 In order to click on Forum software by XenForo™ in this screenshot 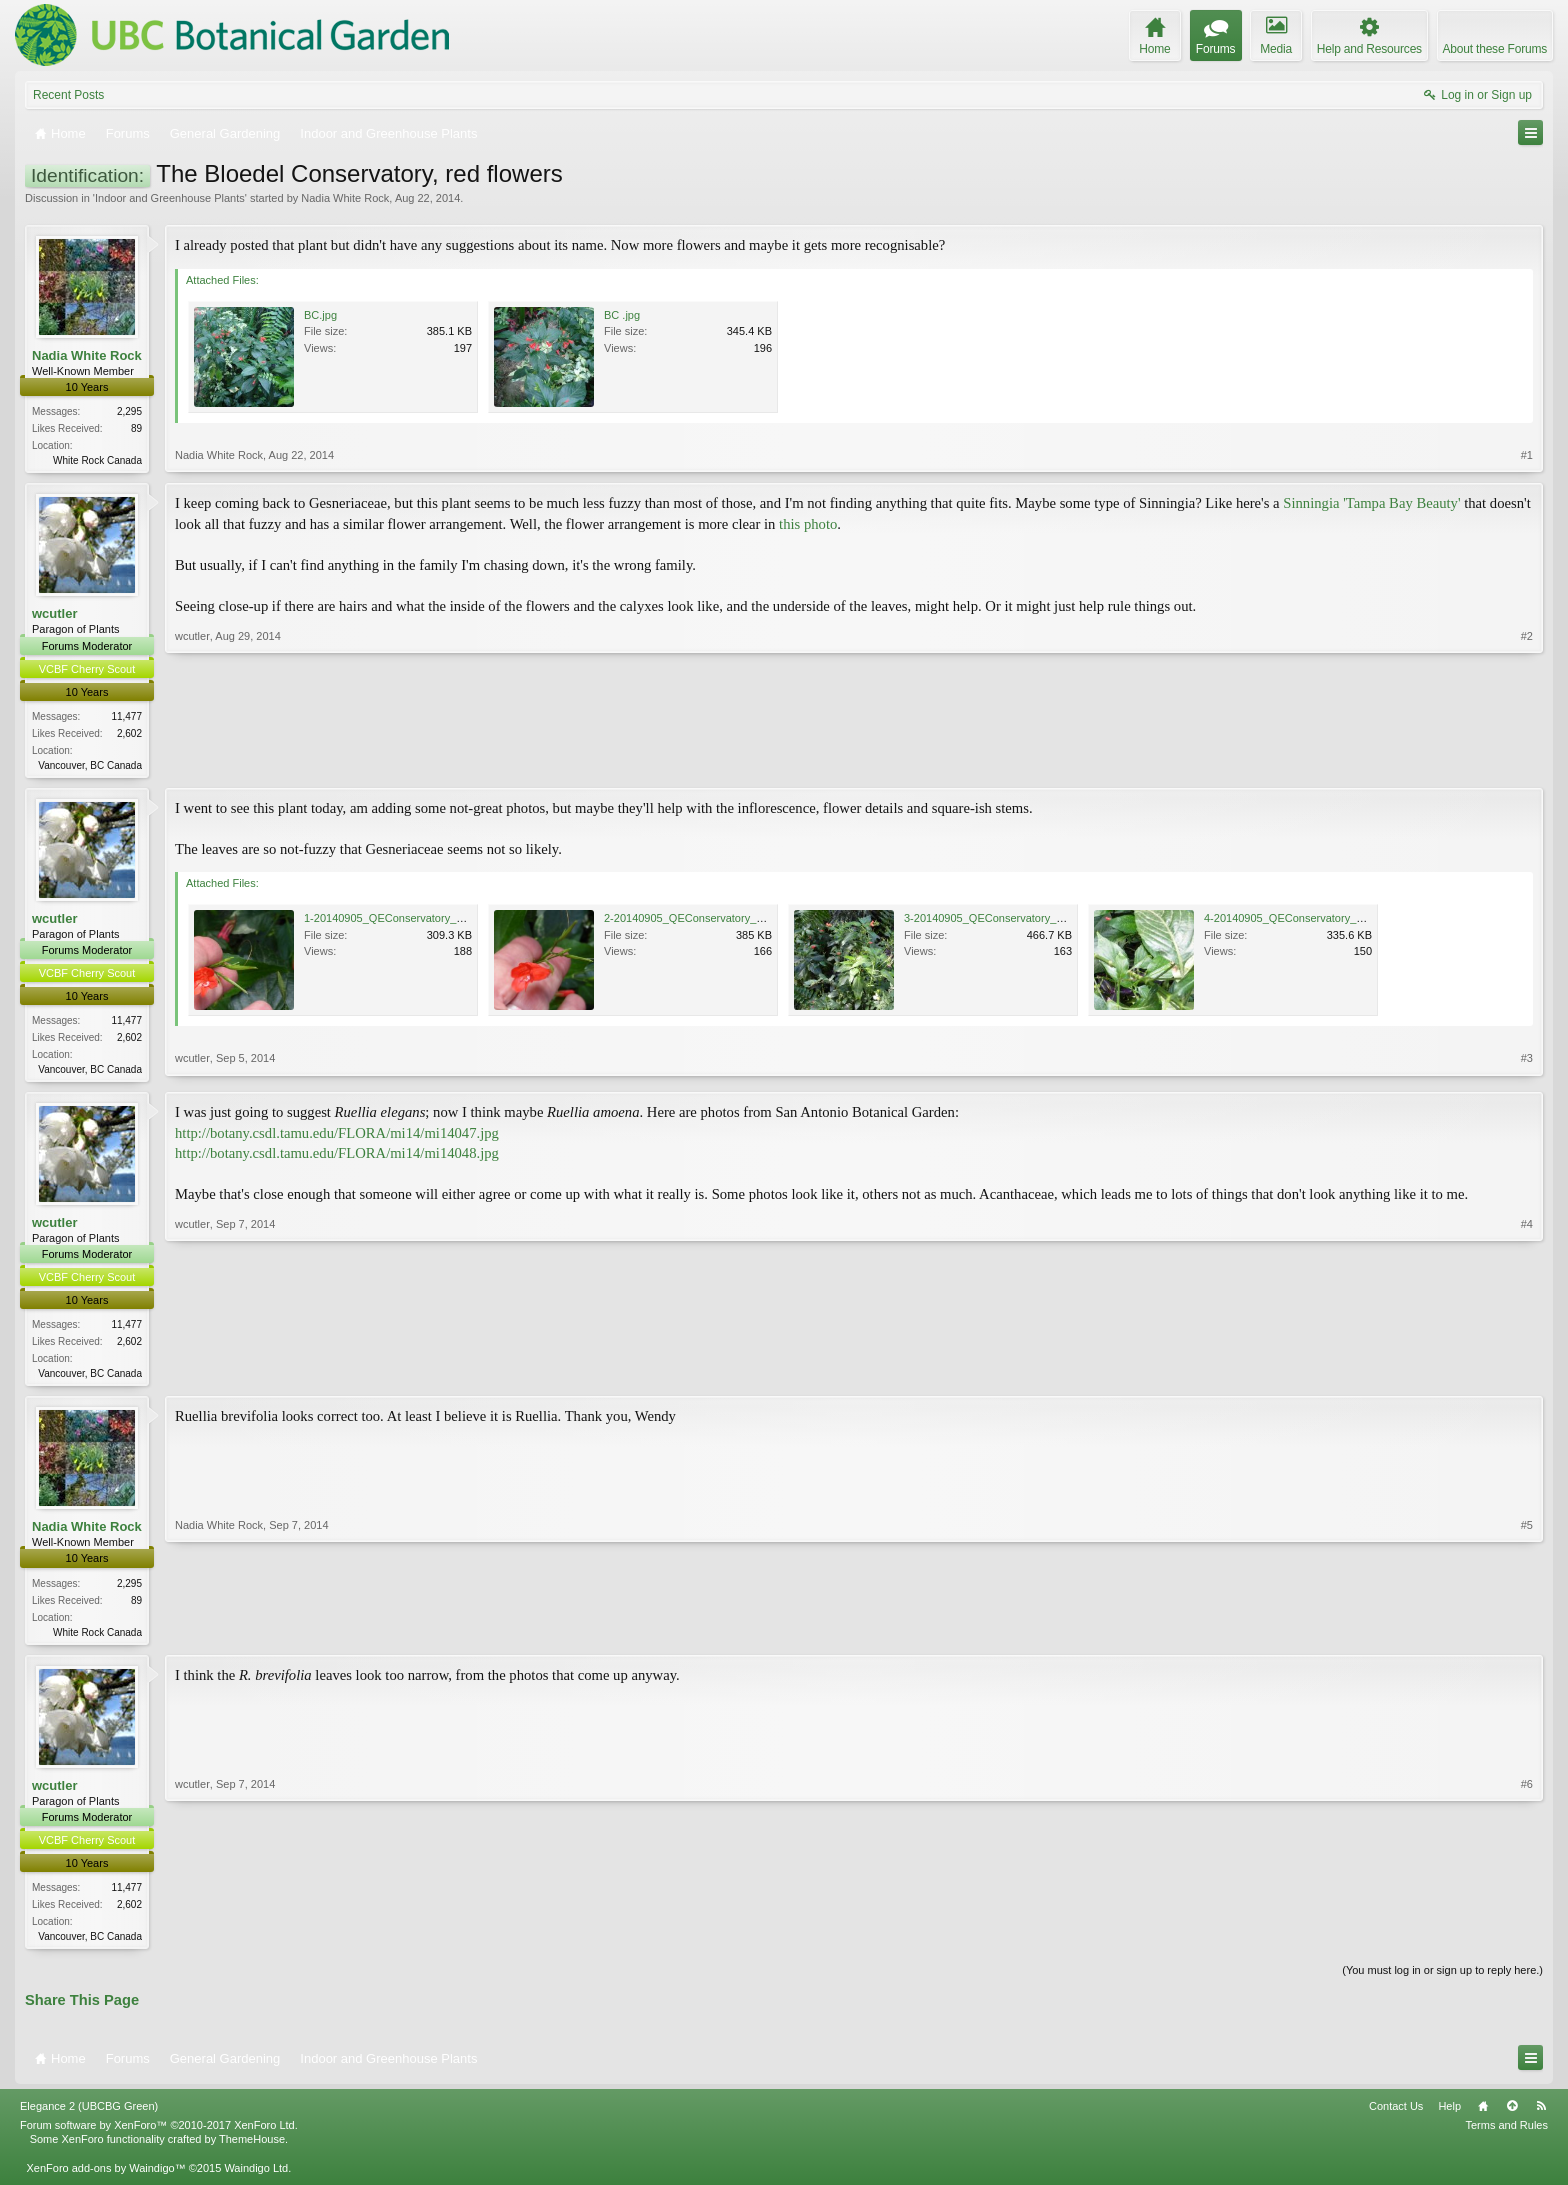, I will do `click(159, 2136)`.